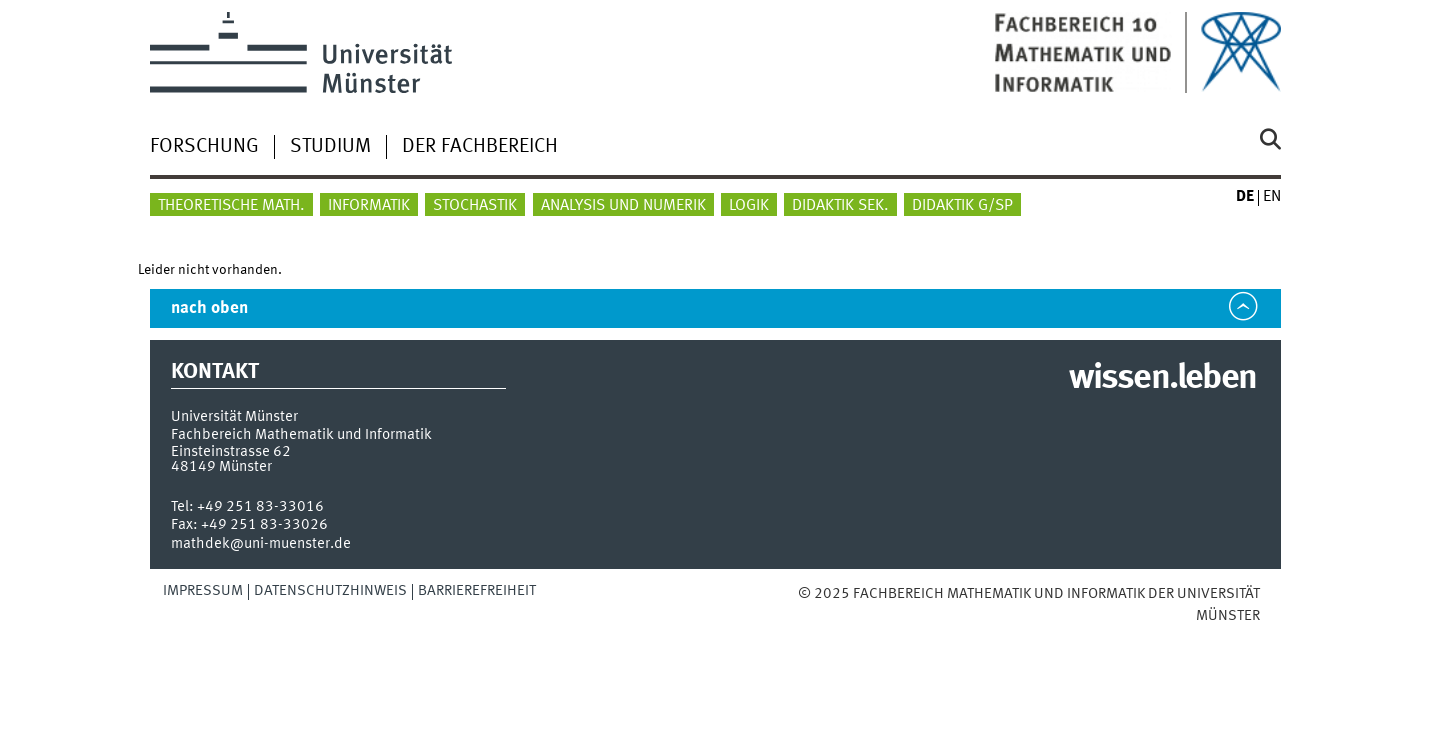 This screenshot has width=1431, height=732. I want to click on Barrierefreiheit, so click(477, 591).